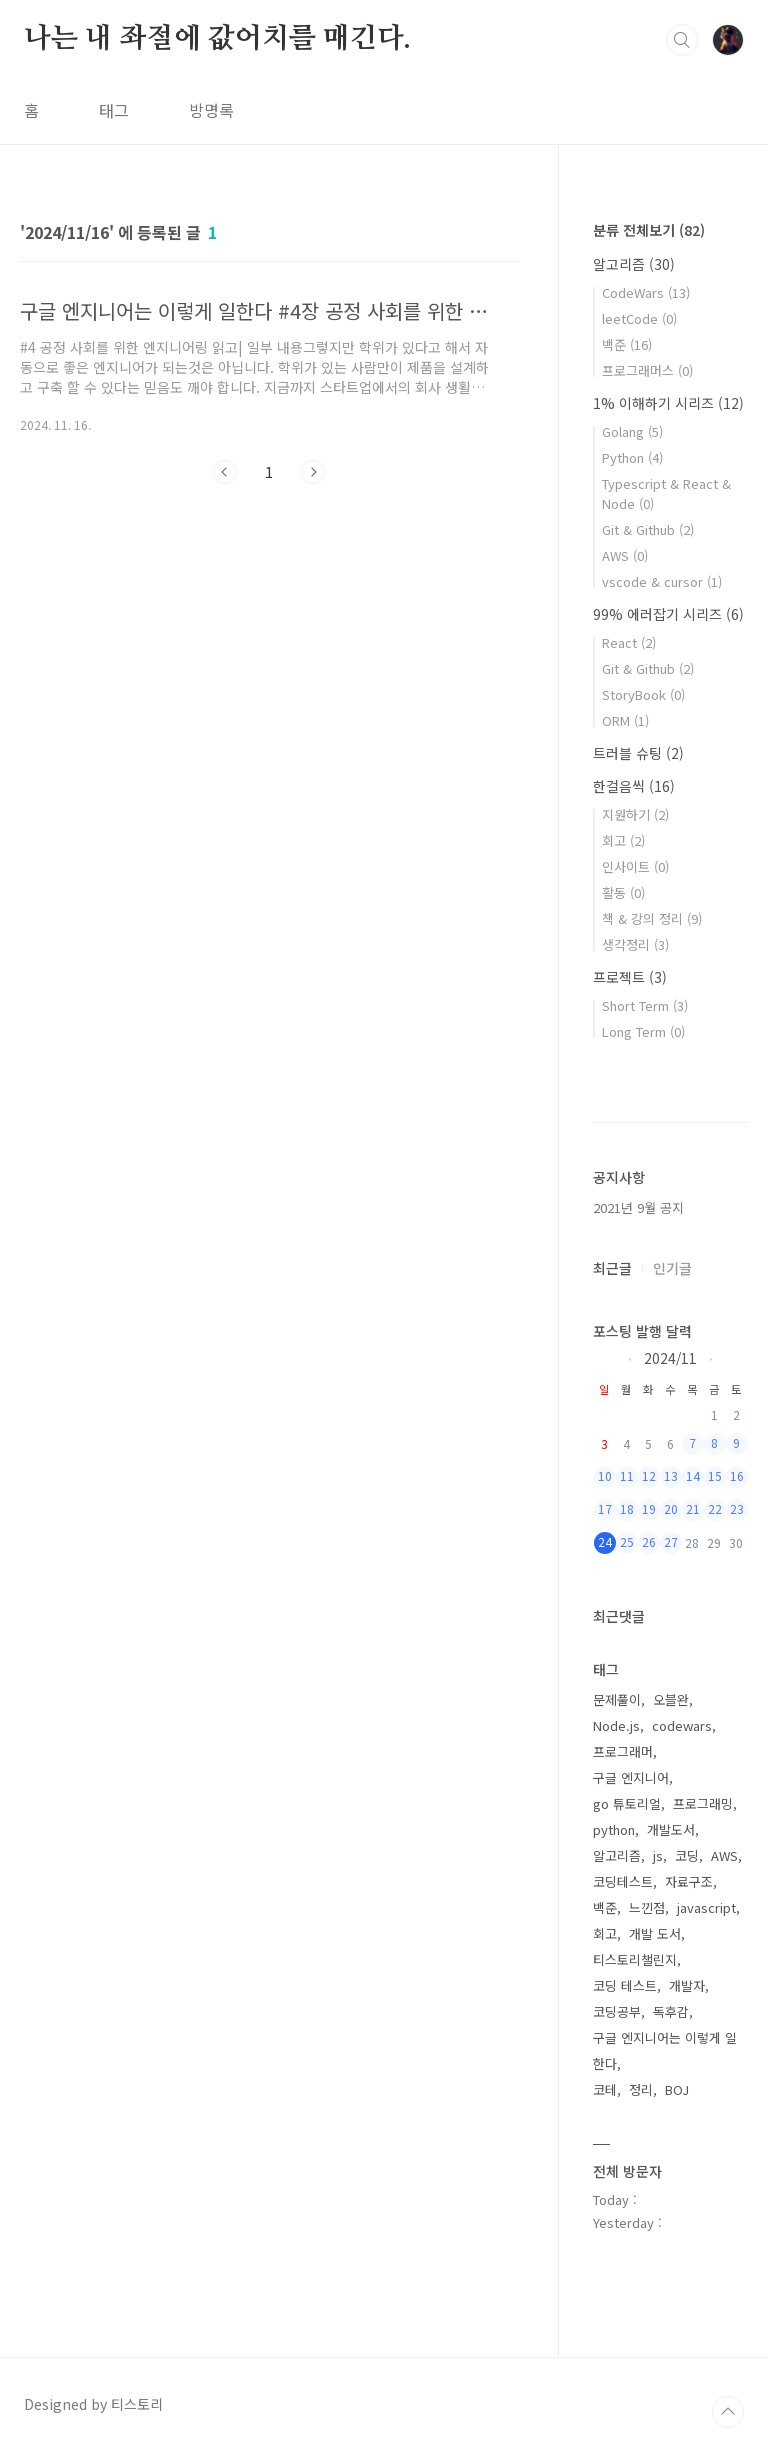 This screenshot has height=2451, width=768. What do you see at coordinates (670, 1357) in the screenshot?
I see `2024/11` at bounding box center [670, 1357].